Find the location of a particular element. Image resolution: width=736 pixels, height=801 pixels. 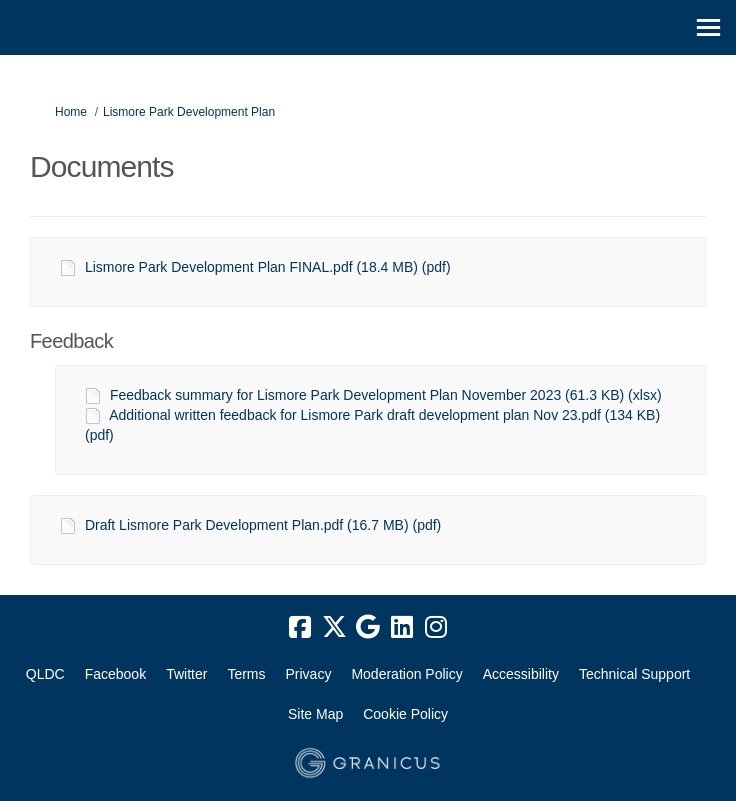

Accessibility is located at coordinates (521, 674).